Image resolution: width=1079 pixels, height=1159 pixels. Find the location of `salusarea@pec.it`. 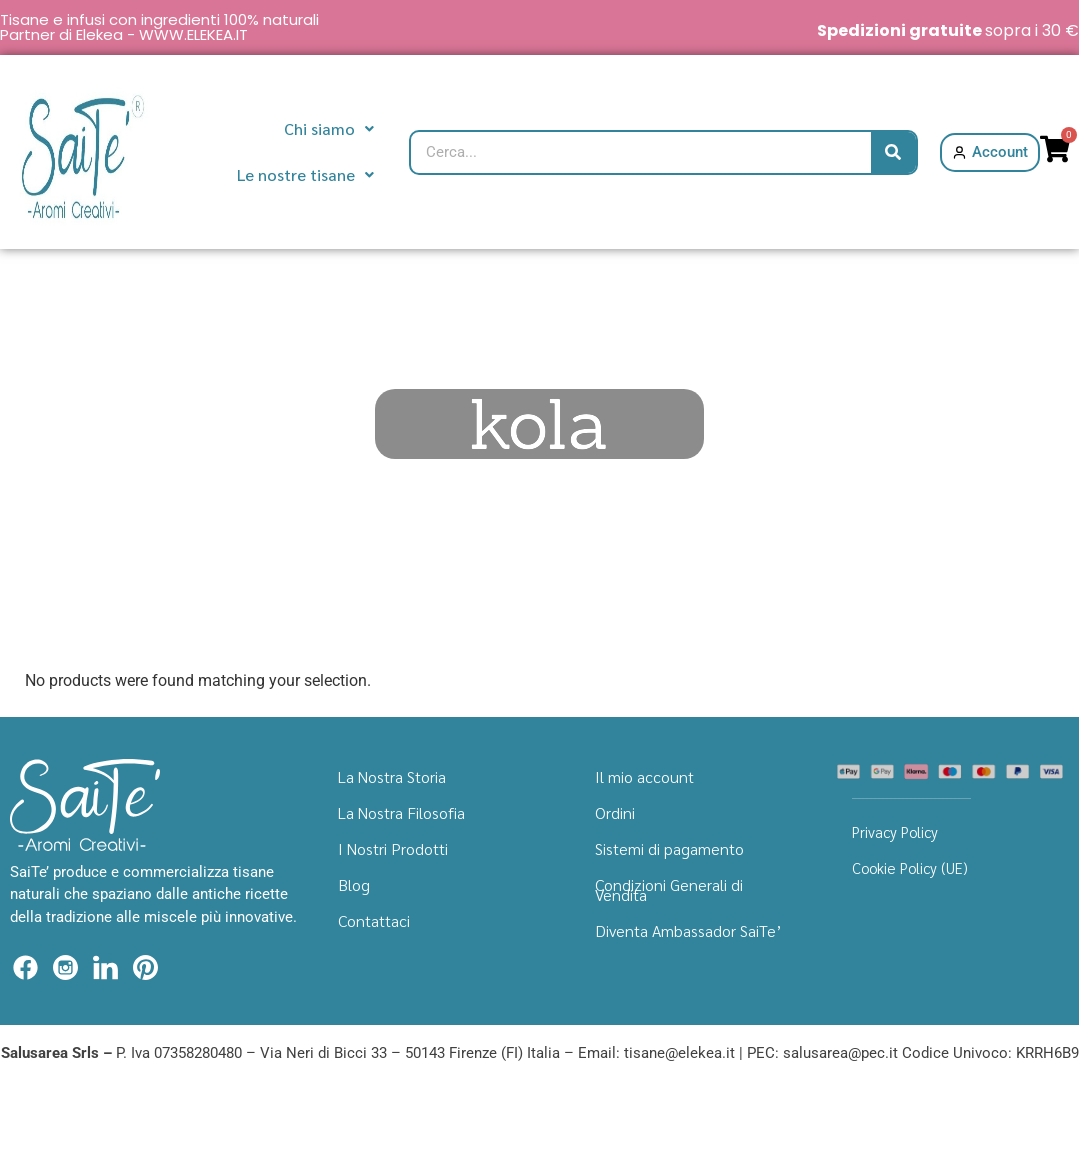

salusarea@pec.it is located at coordinates (840, 1053).